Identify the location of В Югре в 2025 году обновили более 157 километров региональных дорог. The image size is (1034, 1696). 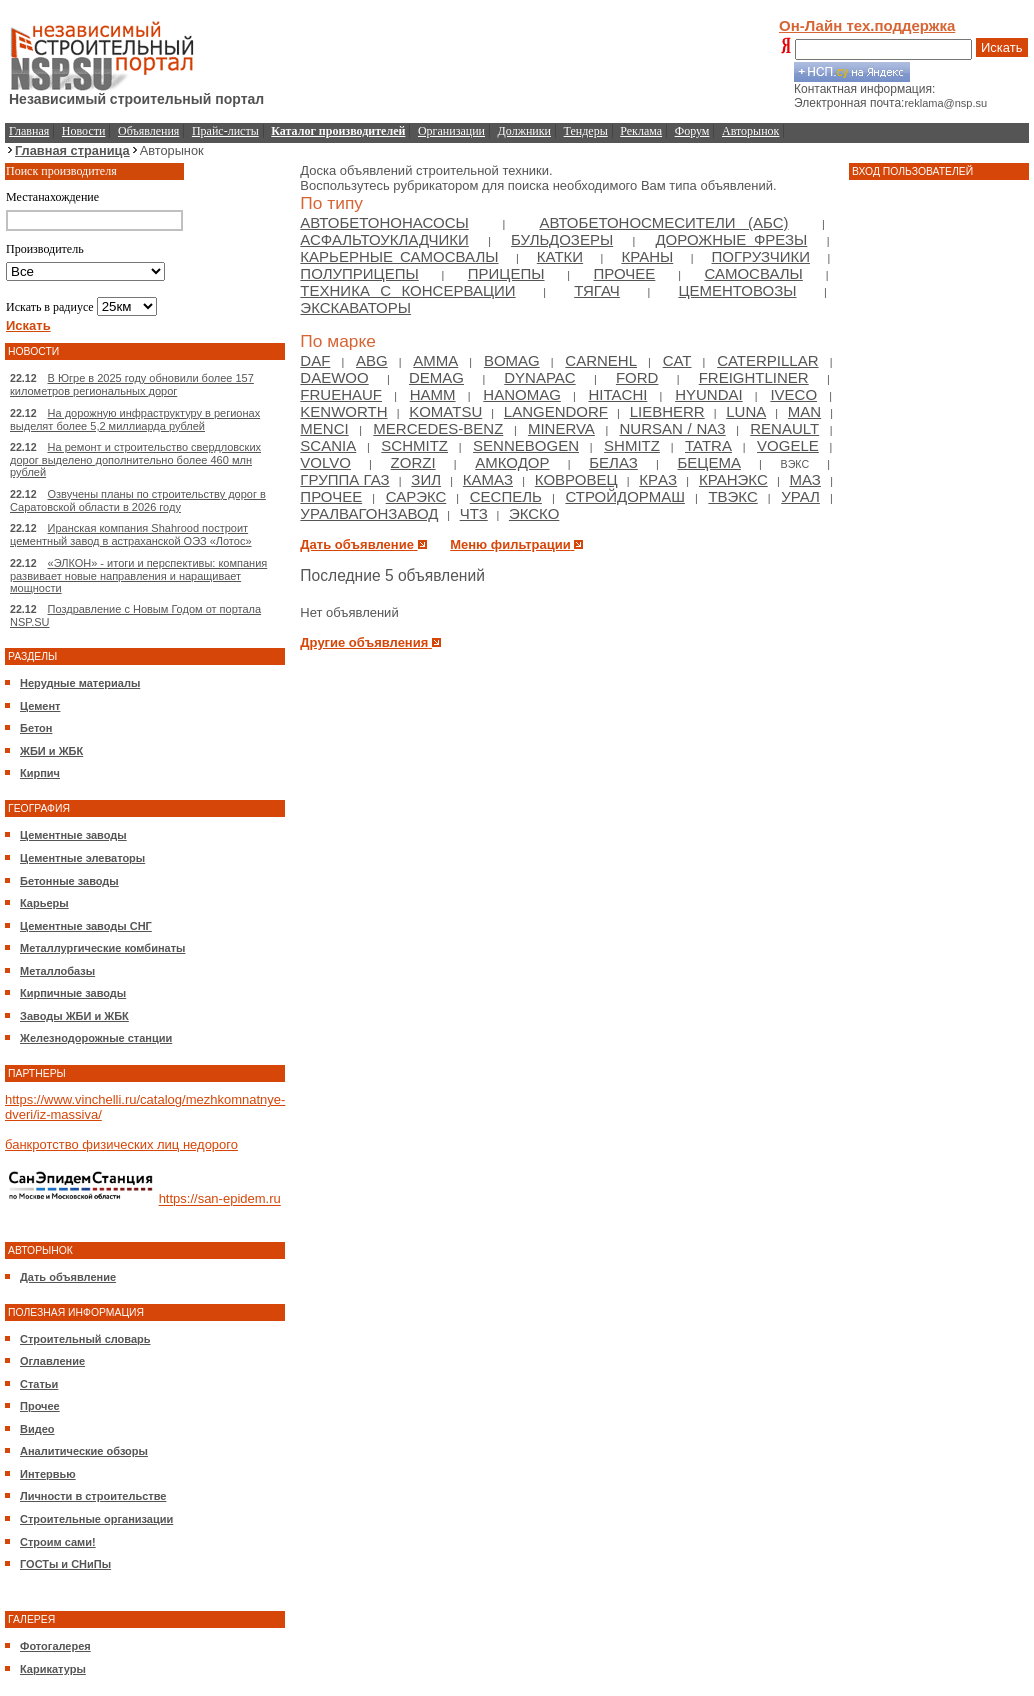
(132, 384).